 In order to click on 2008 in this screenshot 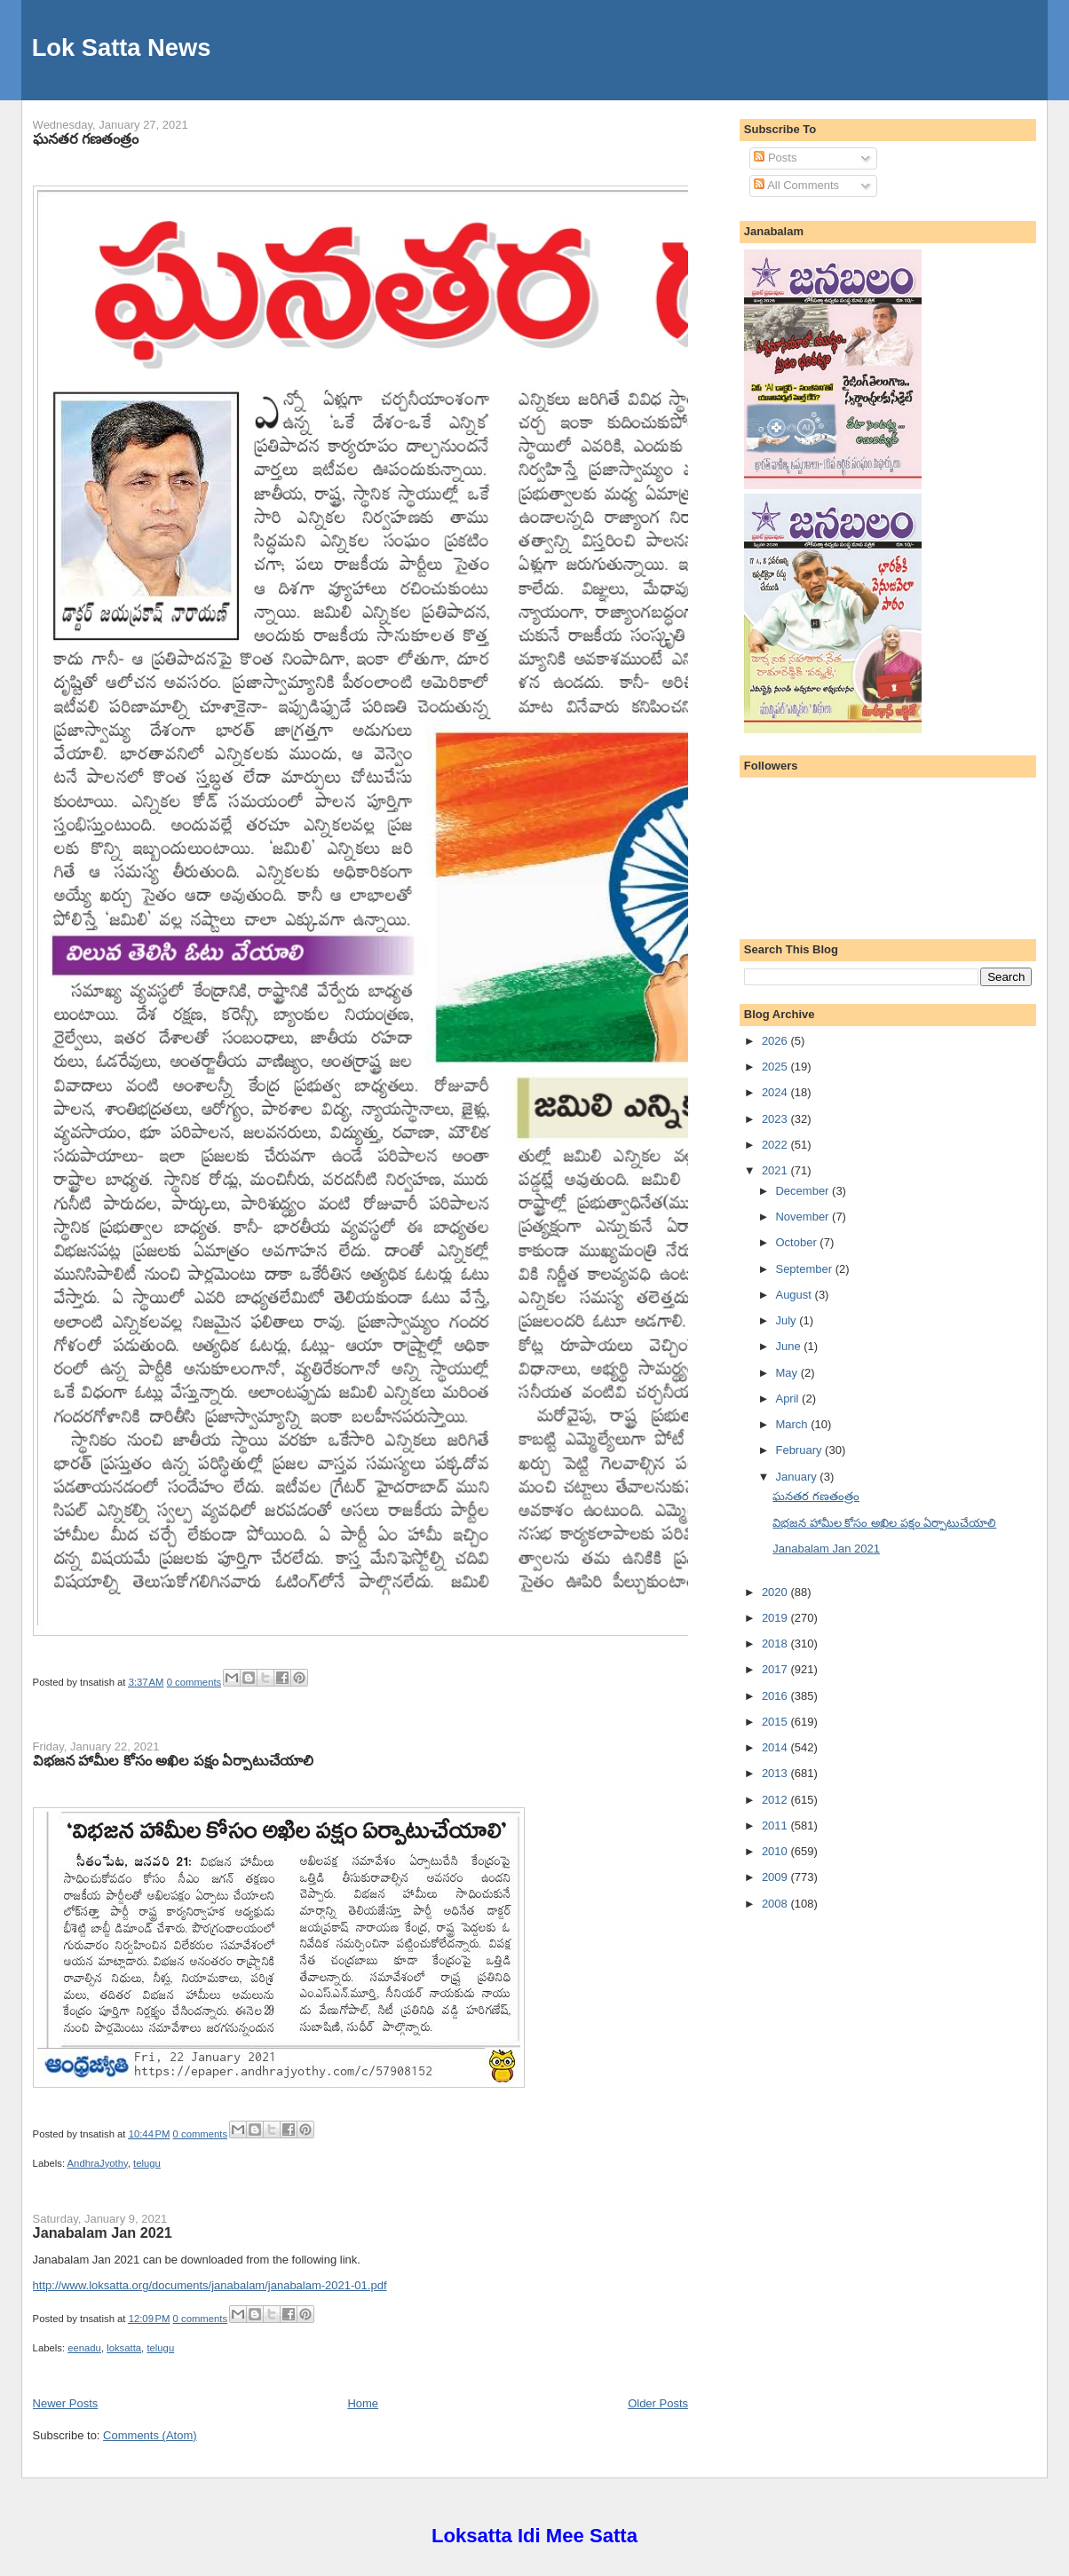, I will do `click(776, 1903)`.